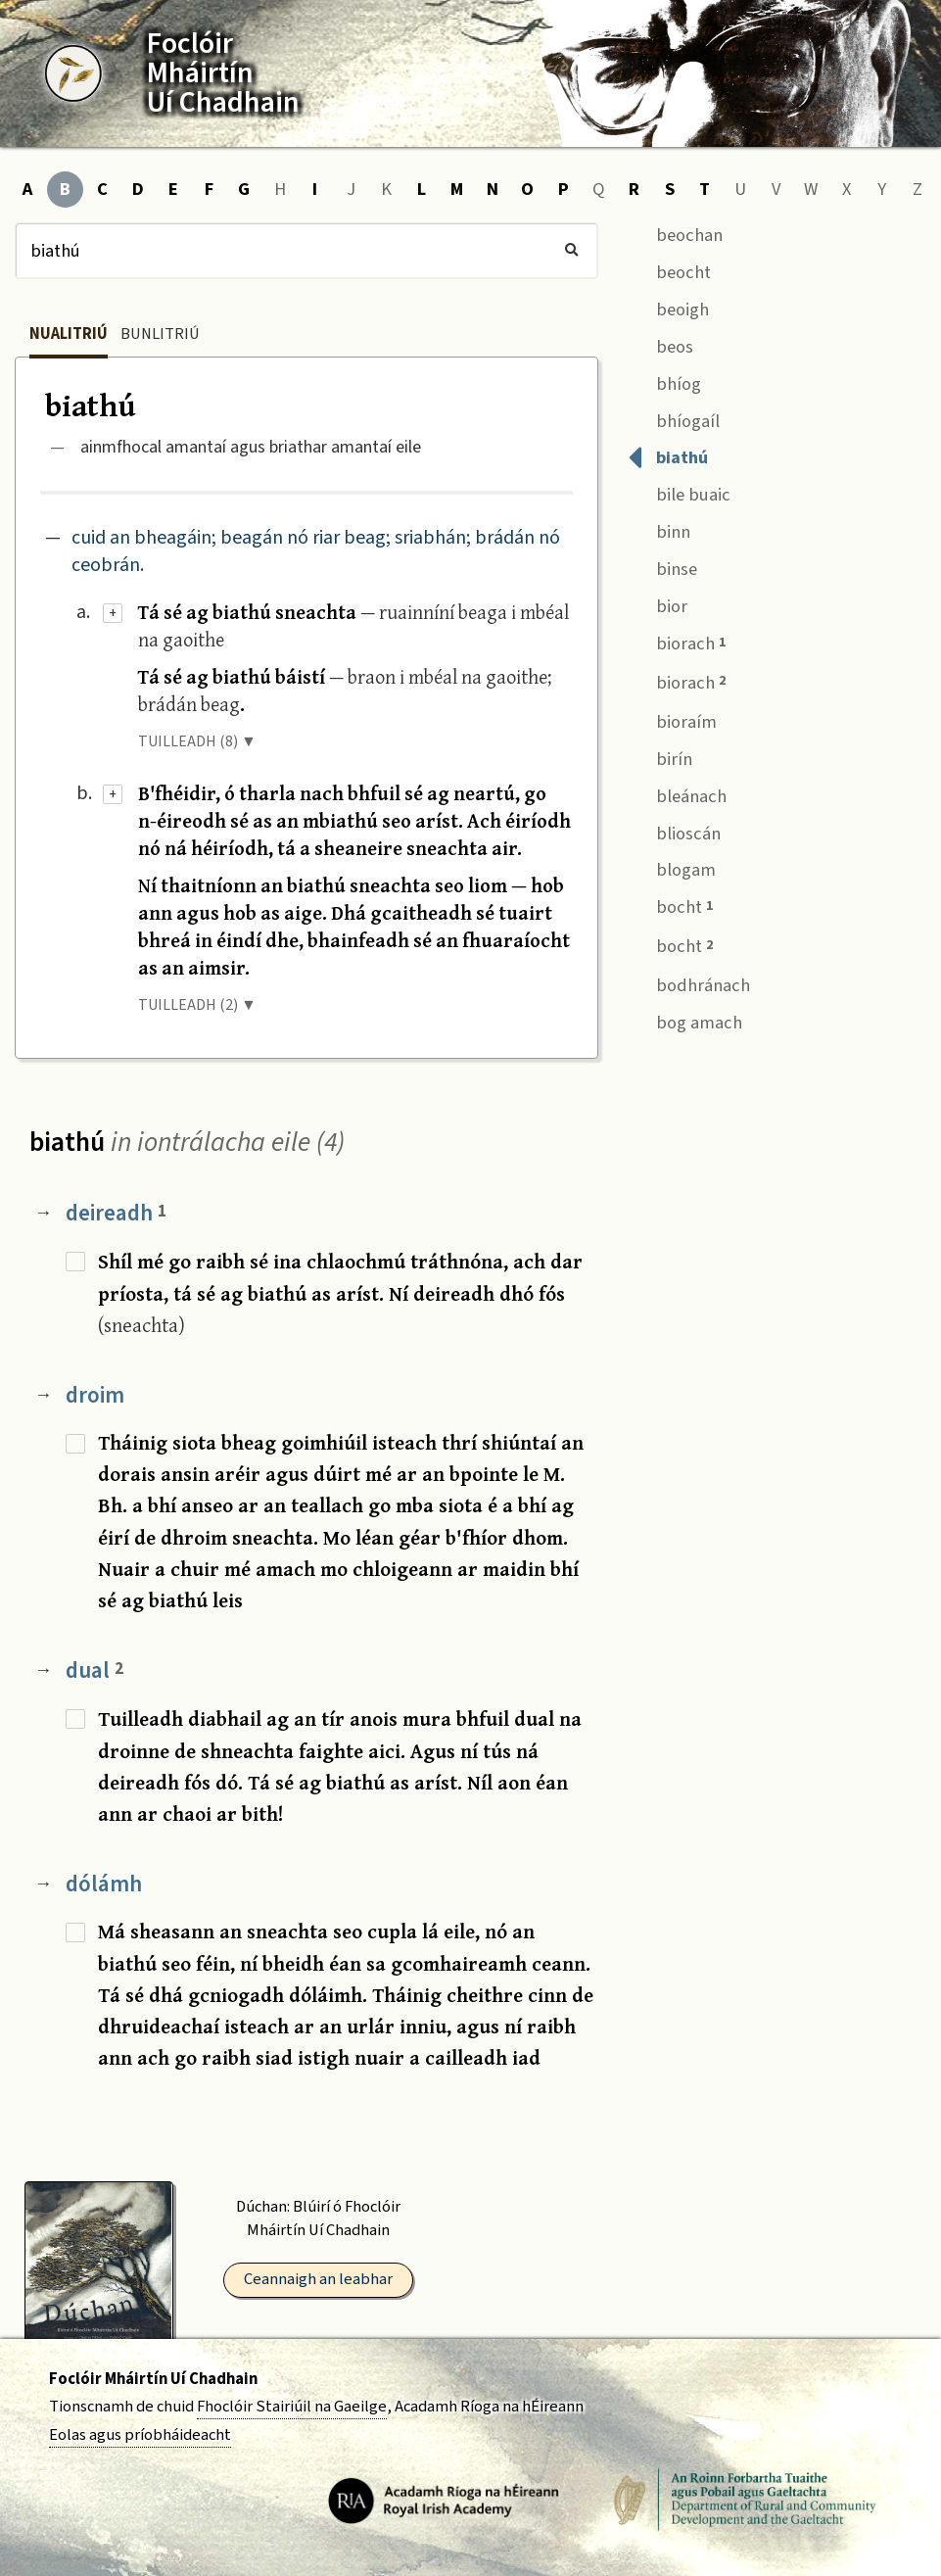 This screenshot has width=941, height=2576. Describe the element at coordinates (197, 1005) in the screenshot. I see `TUILLEADH (2) ▼` at that location.